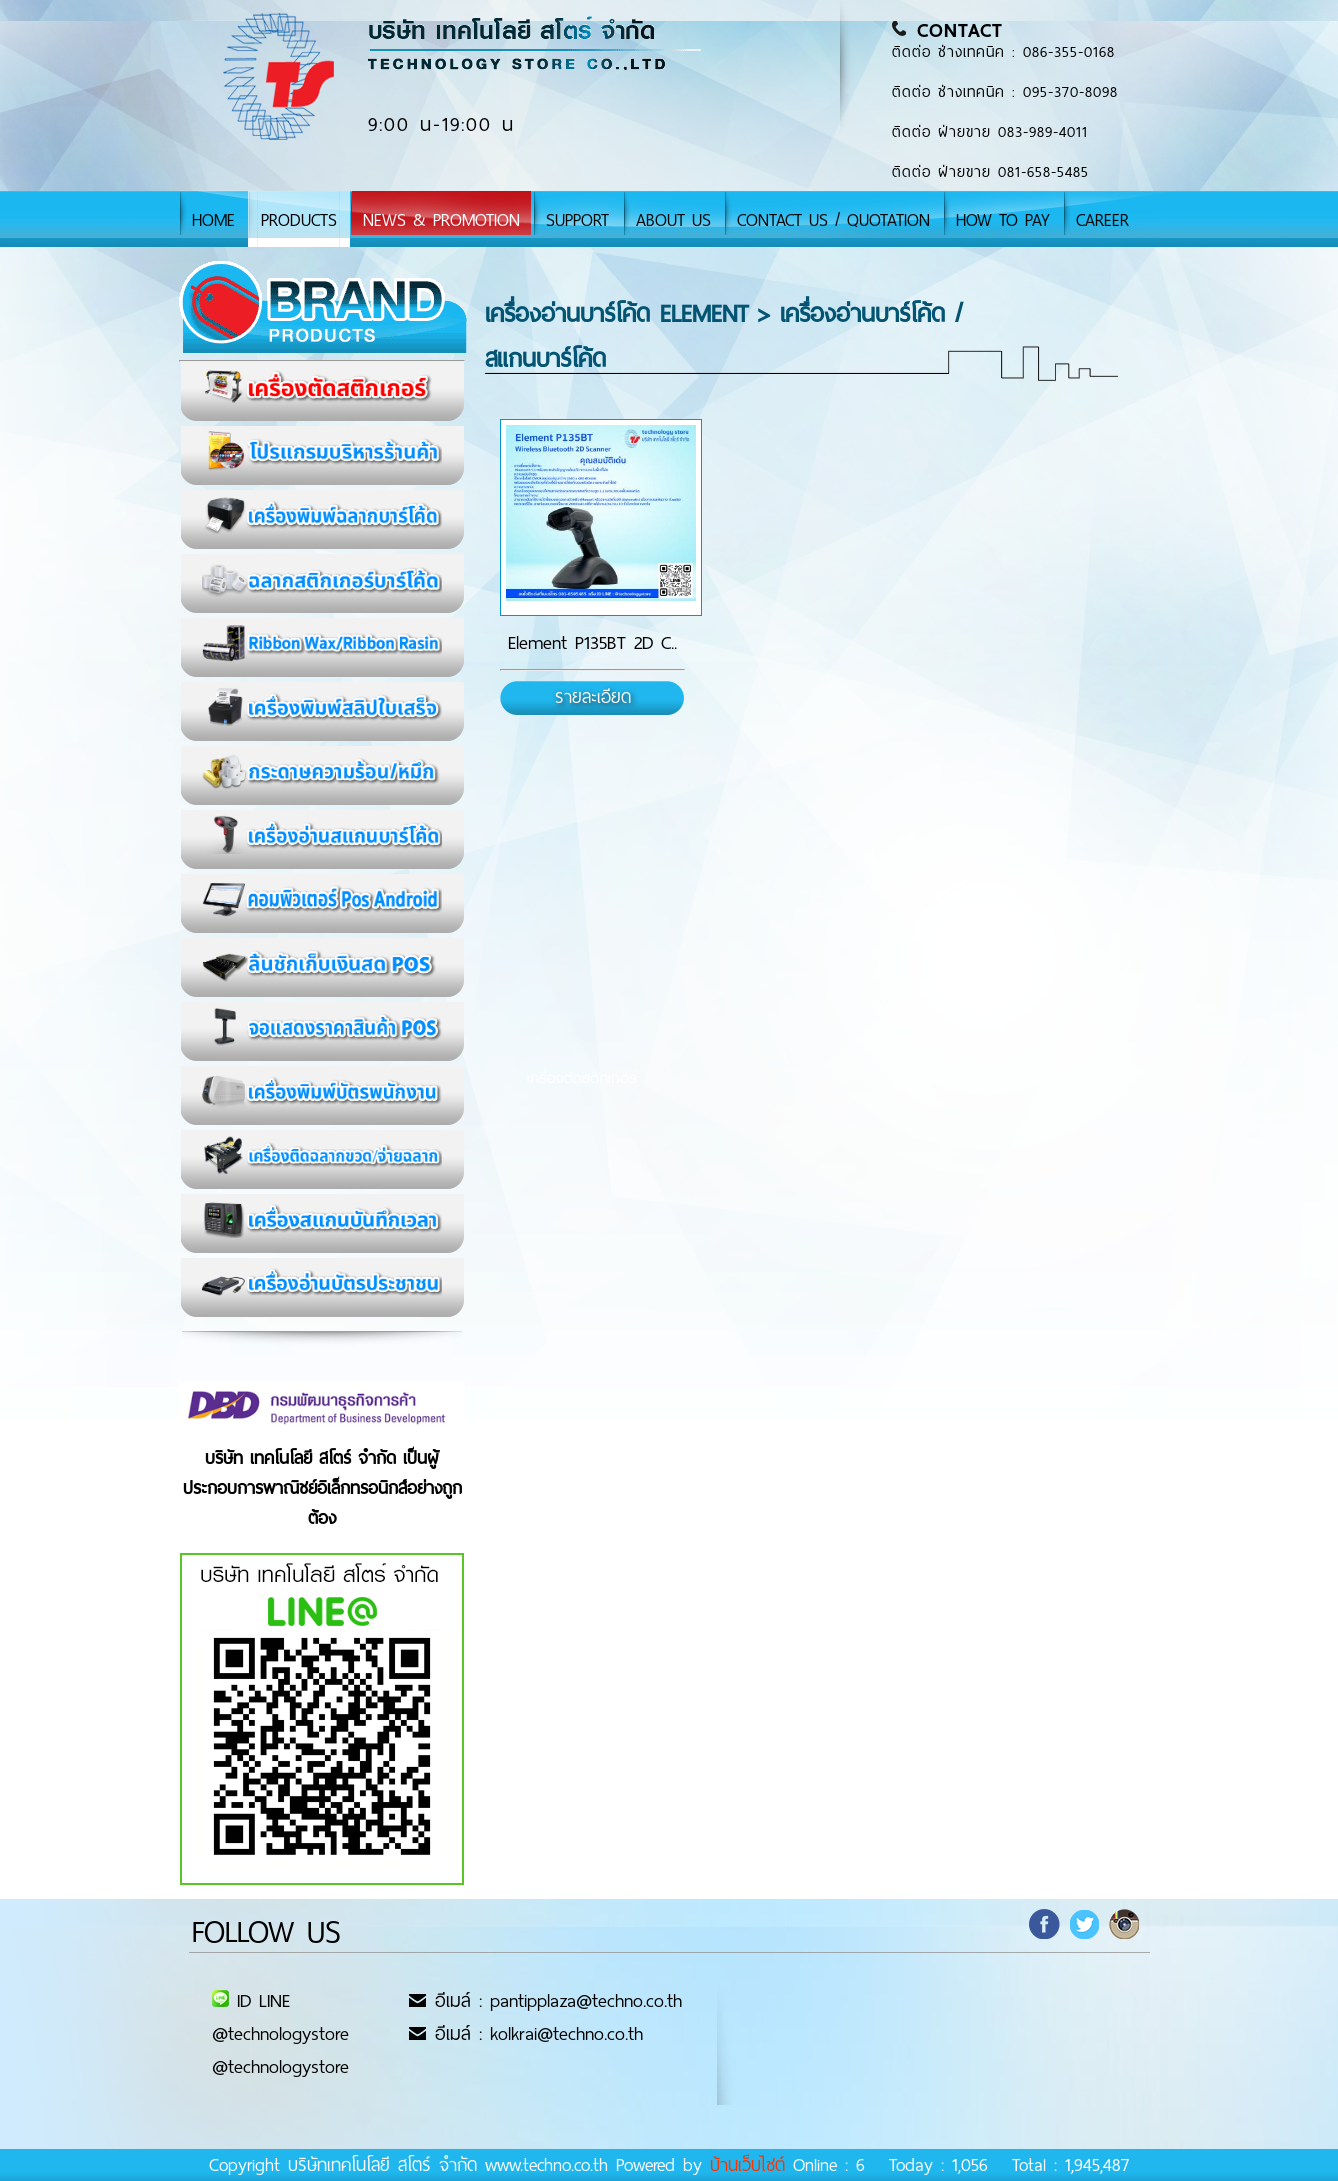 The width and height of the screenshot is (1338, 2181). Describe the element at coordinates (1005, 92) in the screenshot. I see `ติดต่อ ช่างเทคนิค : 095-370-8098` at that location.